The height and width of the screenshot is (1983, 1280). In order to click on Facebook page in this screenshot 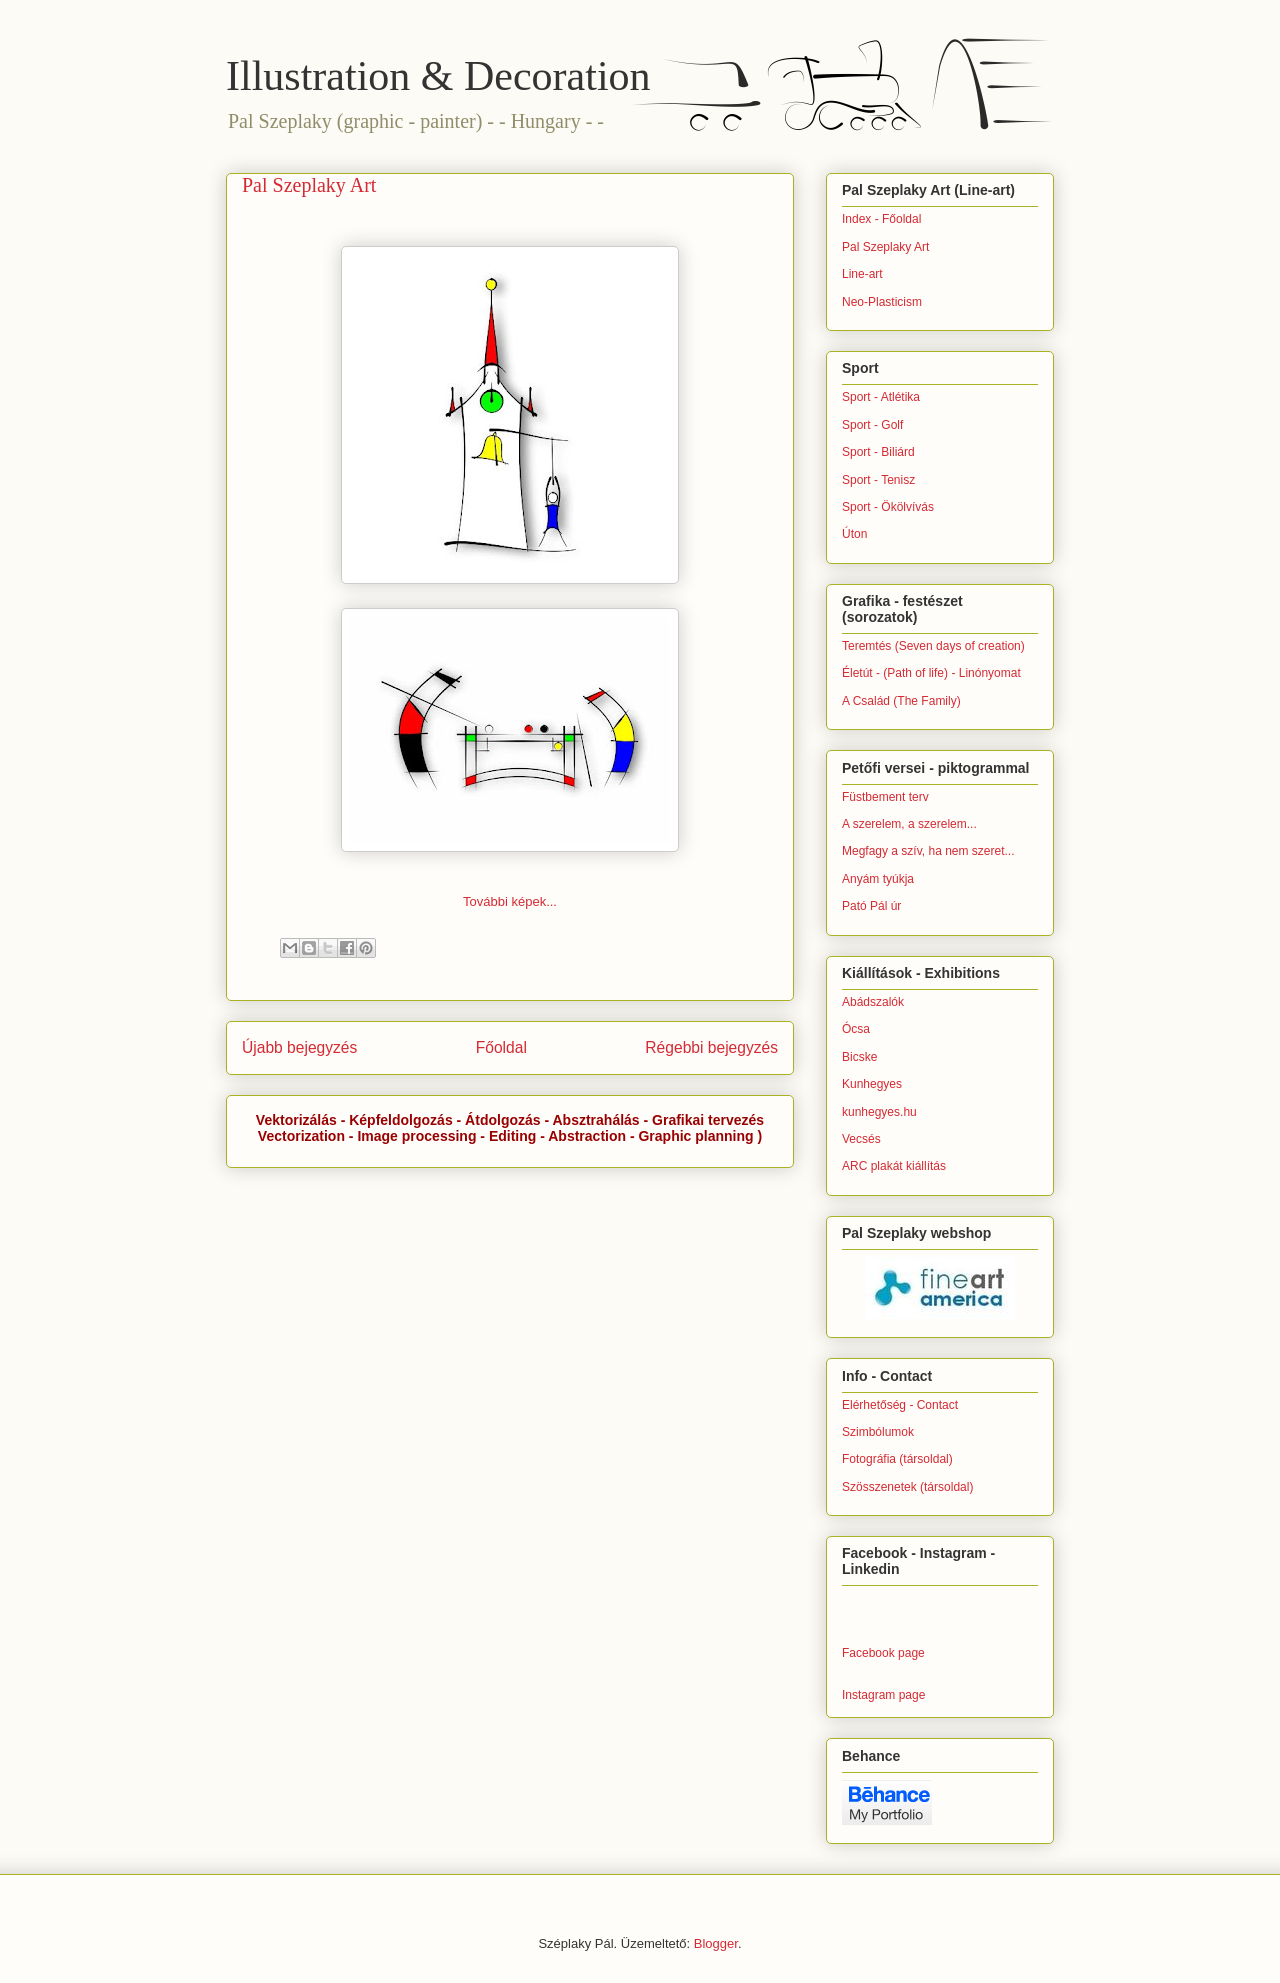, I will do `click(883, 1653)`.